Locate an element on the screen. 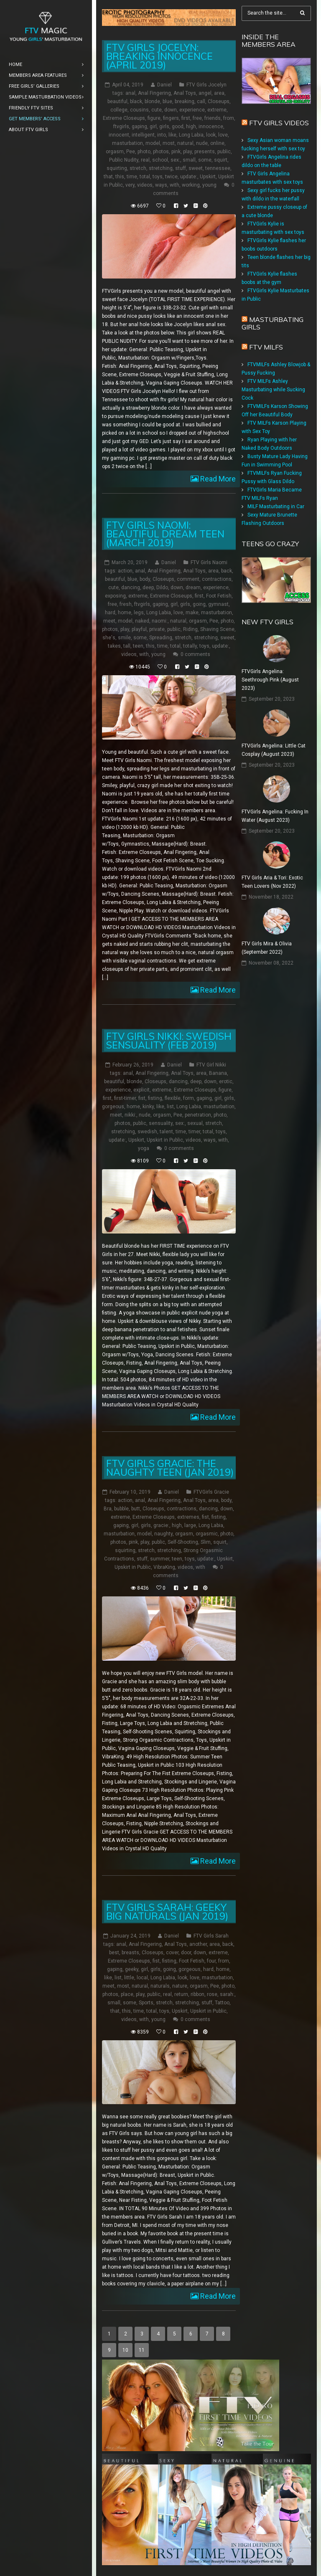  extremes is located at coordinates (188, 1517).